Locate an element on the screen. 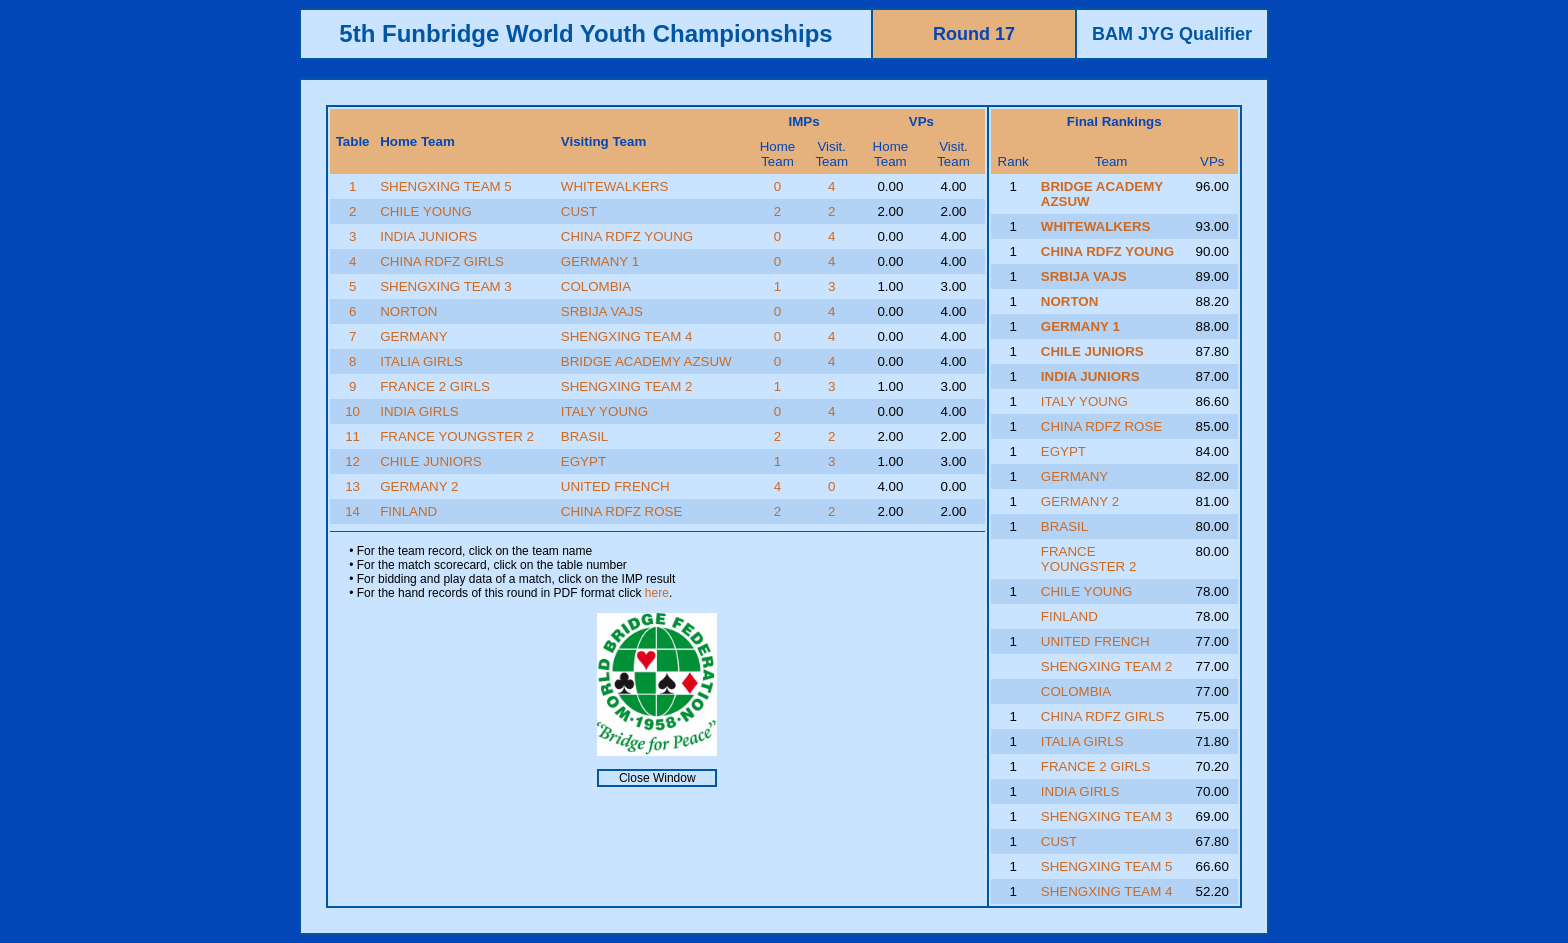 This screenshot has width=1568, height=943. CHILE YOUNG is located at coordinates (426, 211).